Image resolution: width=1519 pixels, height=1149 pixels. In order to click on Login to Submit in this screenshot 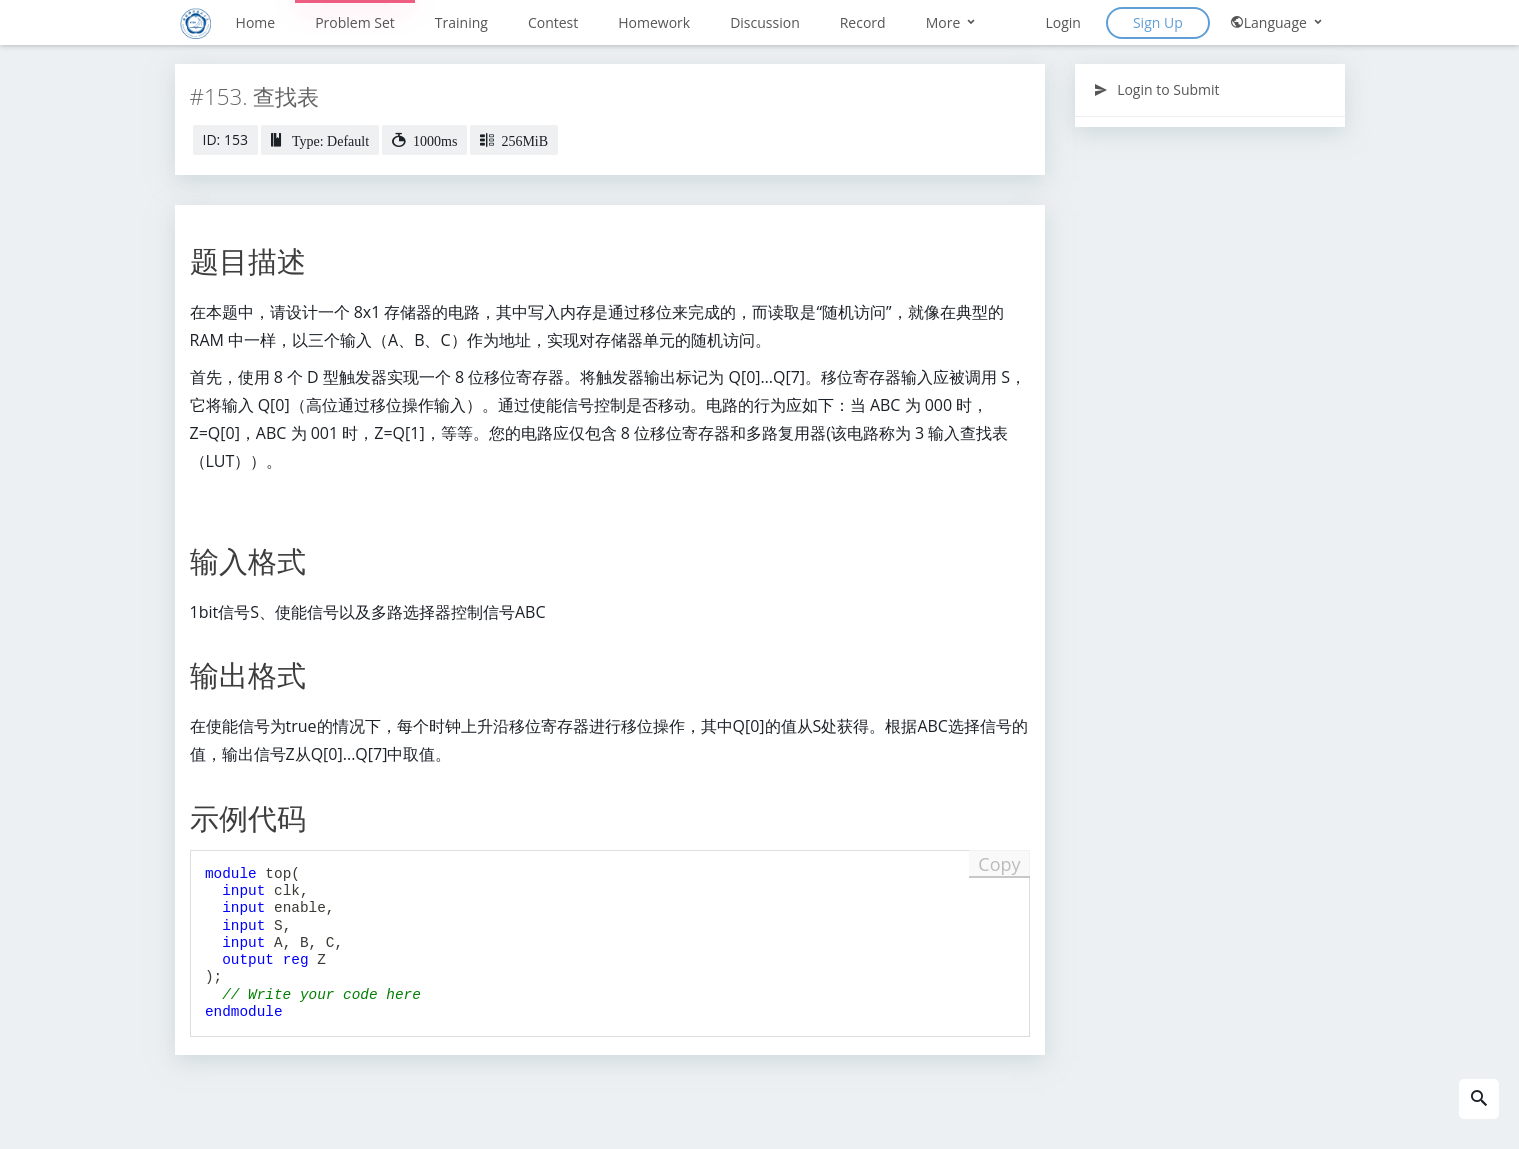, I will do `click(1156, 89)`.